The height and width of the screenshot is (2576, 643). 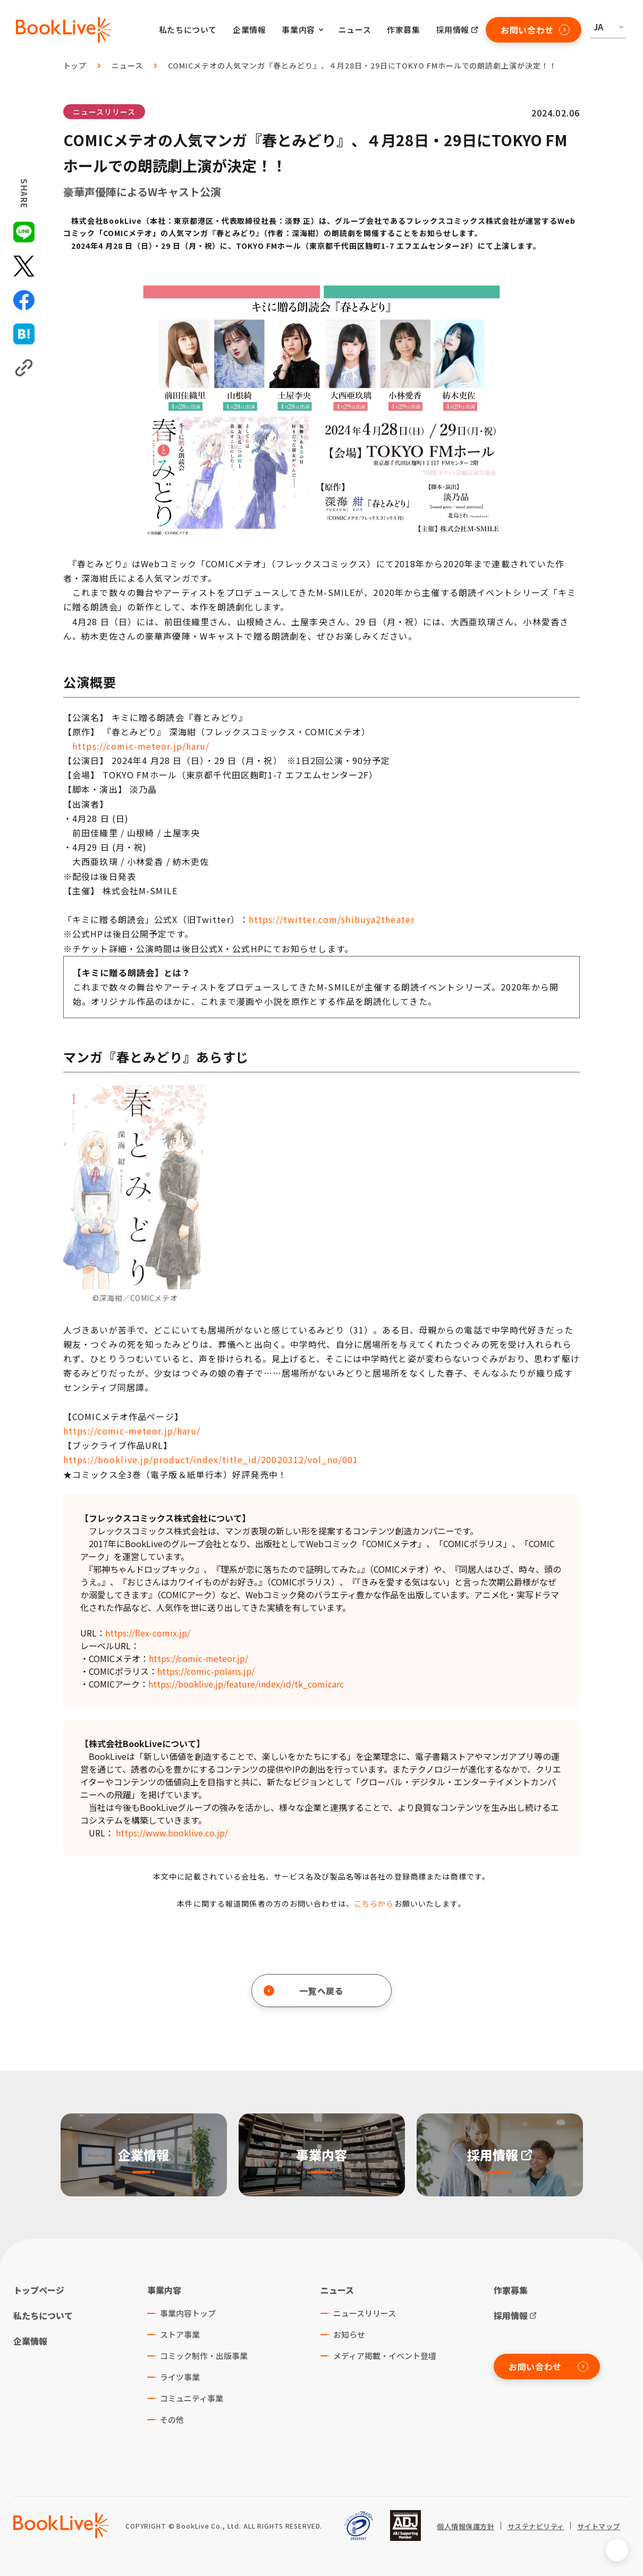 What do you see at coordinates (180, 2376) in the screenshot?
I see `ライツ事業` at bounding box center [180, 2376].